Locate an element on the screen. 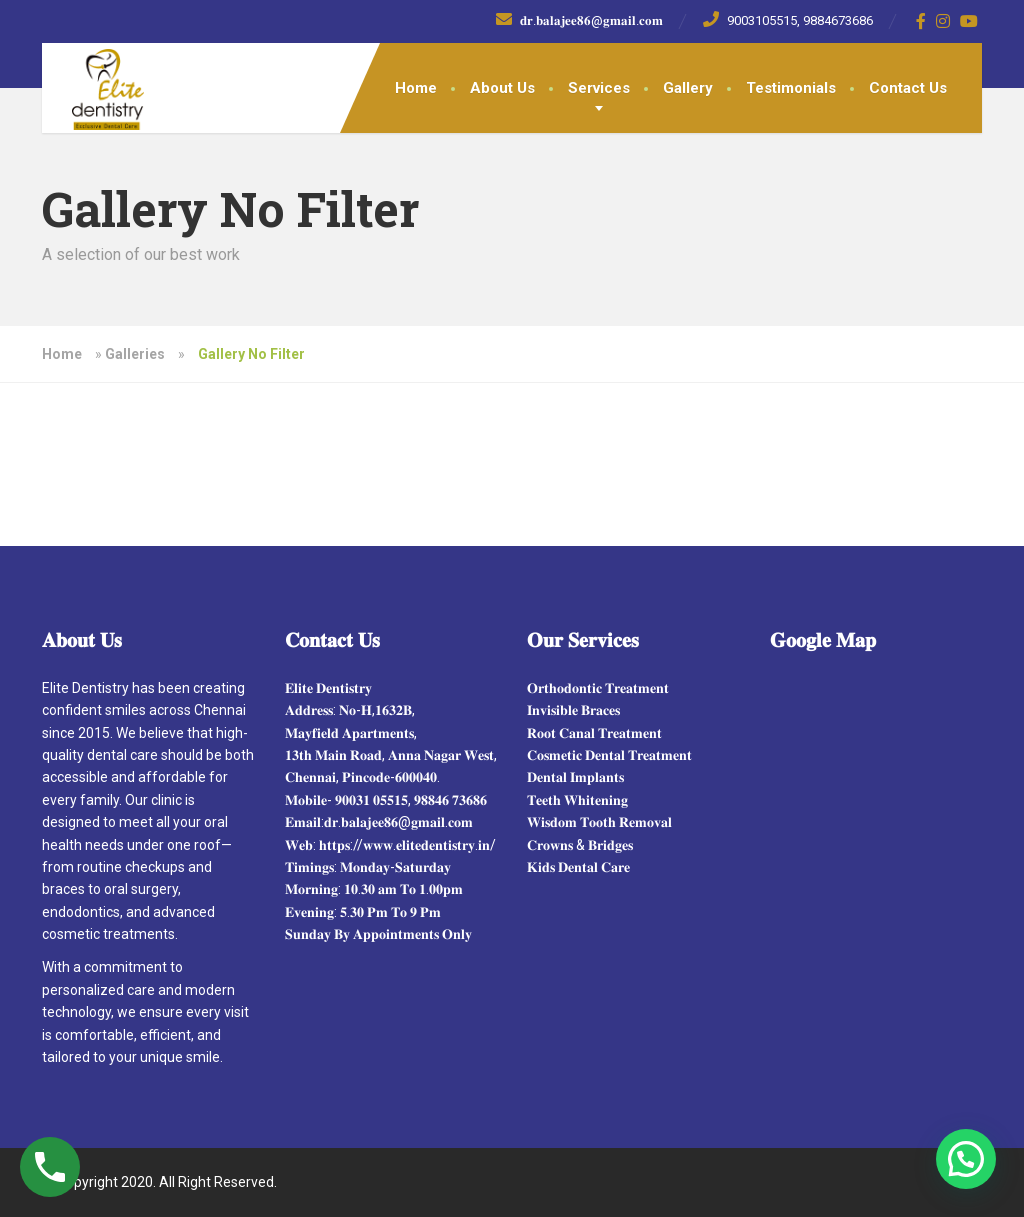 The image size is (1024, 1217). Contact Us is located at coordinates (908, 88).